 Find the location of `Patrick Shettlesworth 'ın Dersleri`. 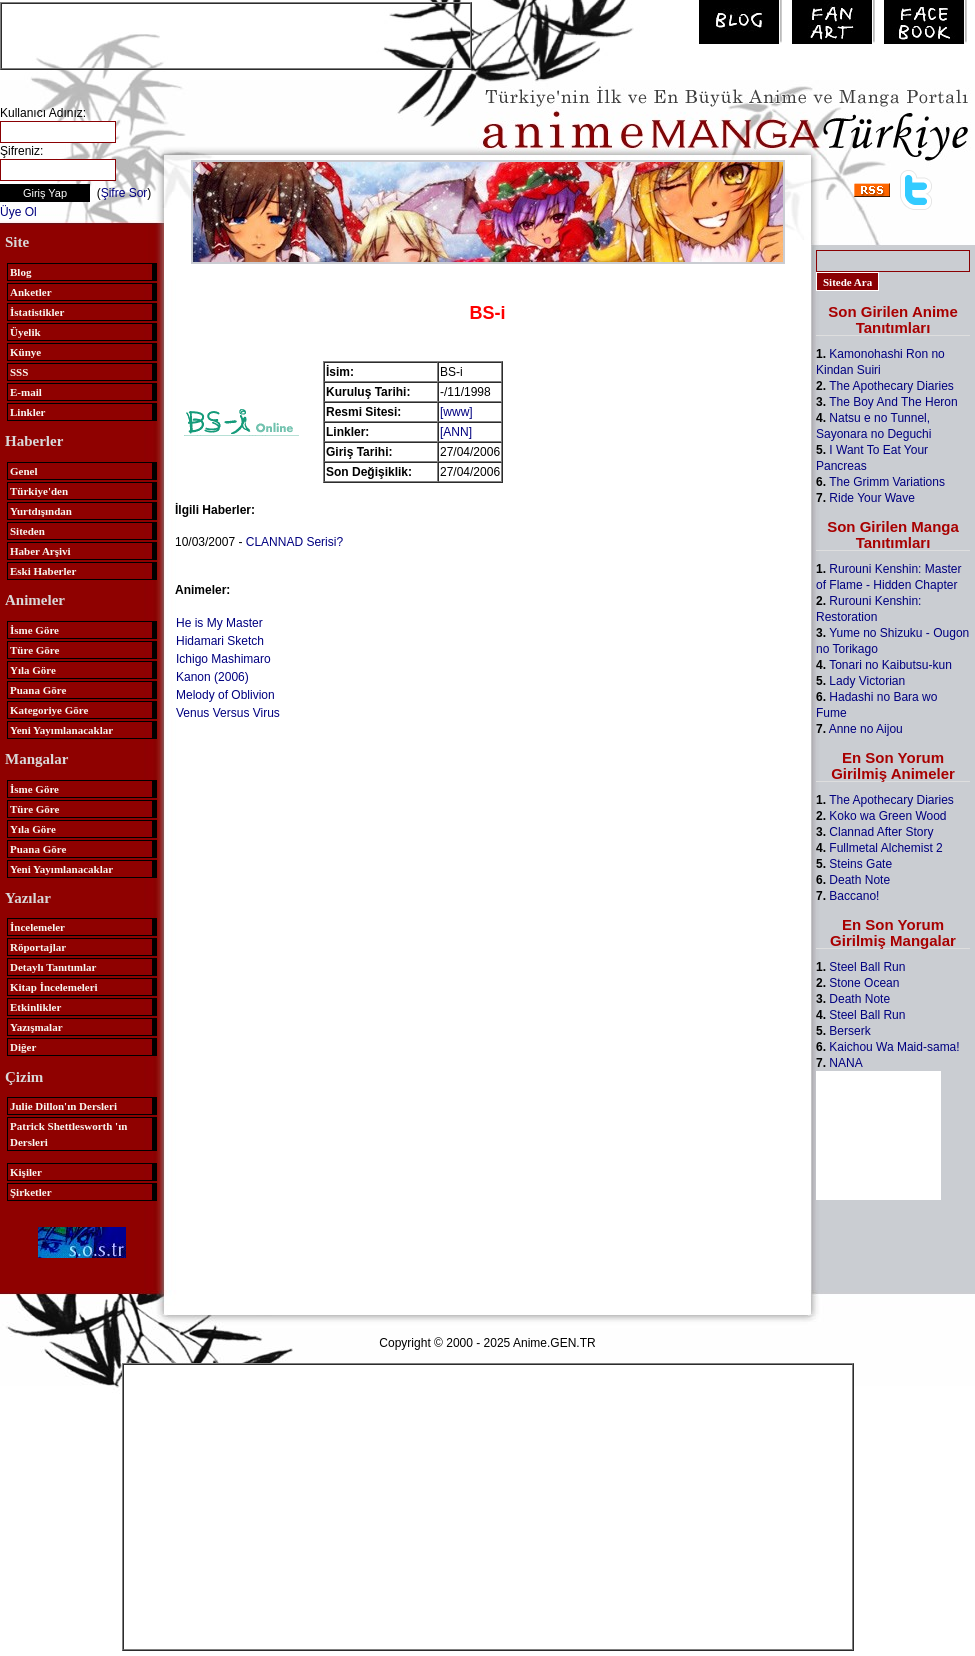

Patrick Shettlesworth 'ın Dersleri is located at coordinates (68, 1134).